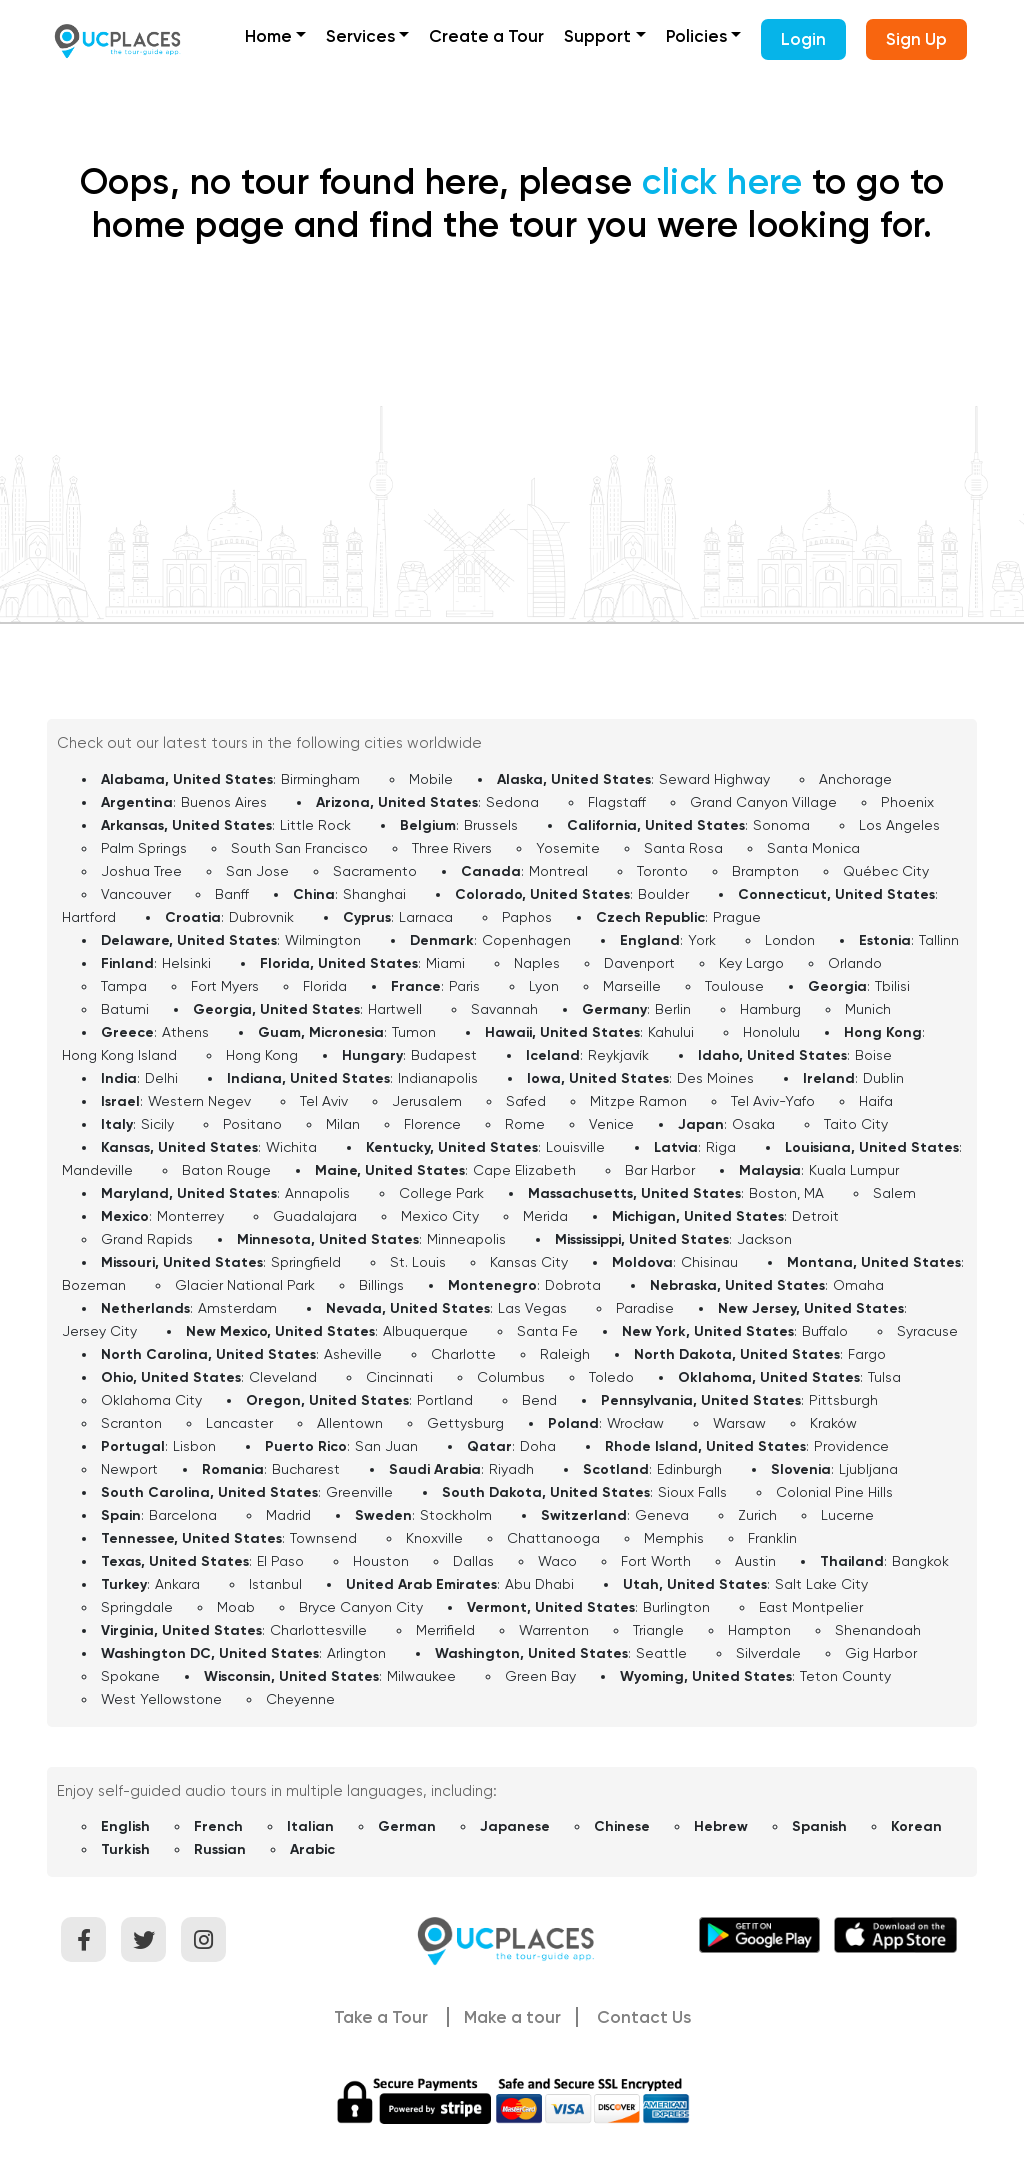 The width and height of the screenshot is (1024, 2160). Describe the element at coordinates (224, 802) in the screenshot. I see `Buenos Aires` at that location.